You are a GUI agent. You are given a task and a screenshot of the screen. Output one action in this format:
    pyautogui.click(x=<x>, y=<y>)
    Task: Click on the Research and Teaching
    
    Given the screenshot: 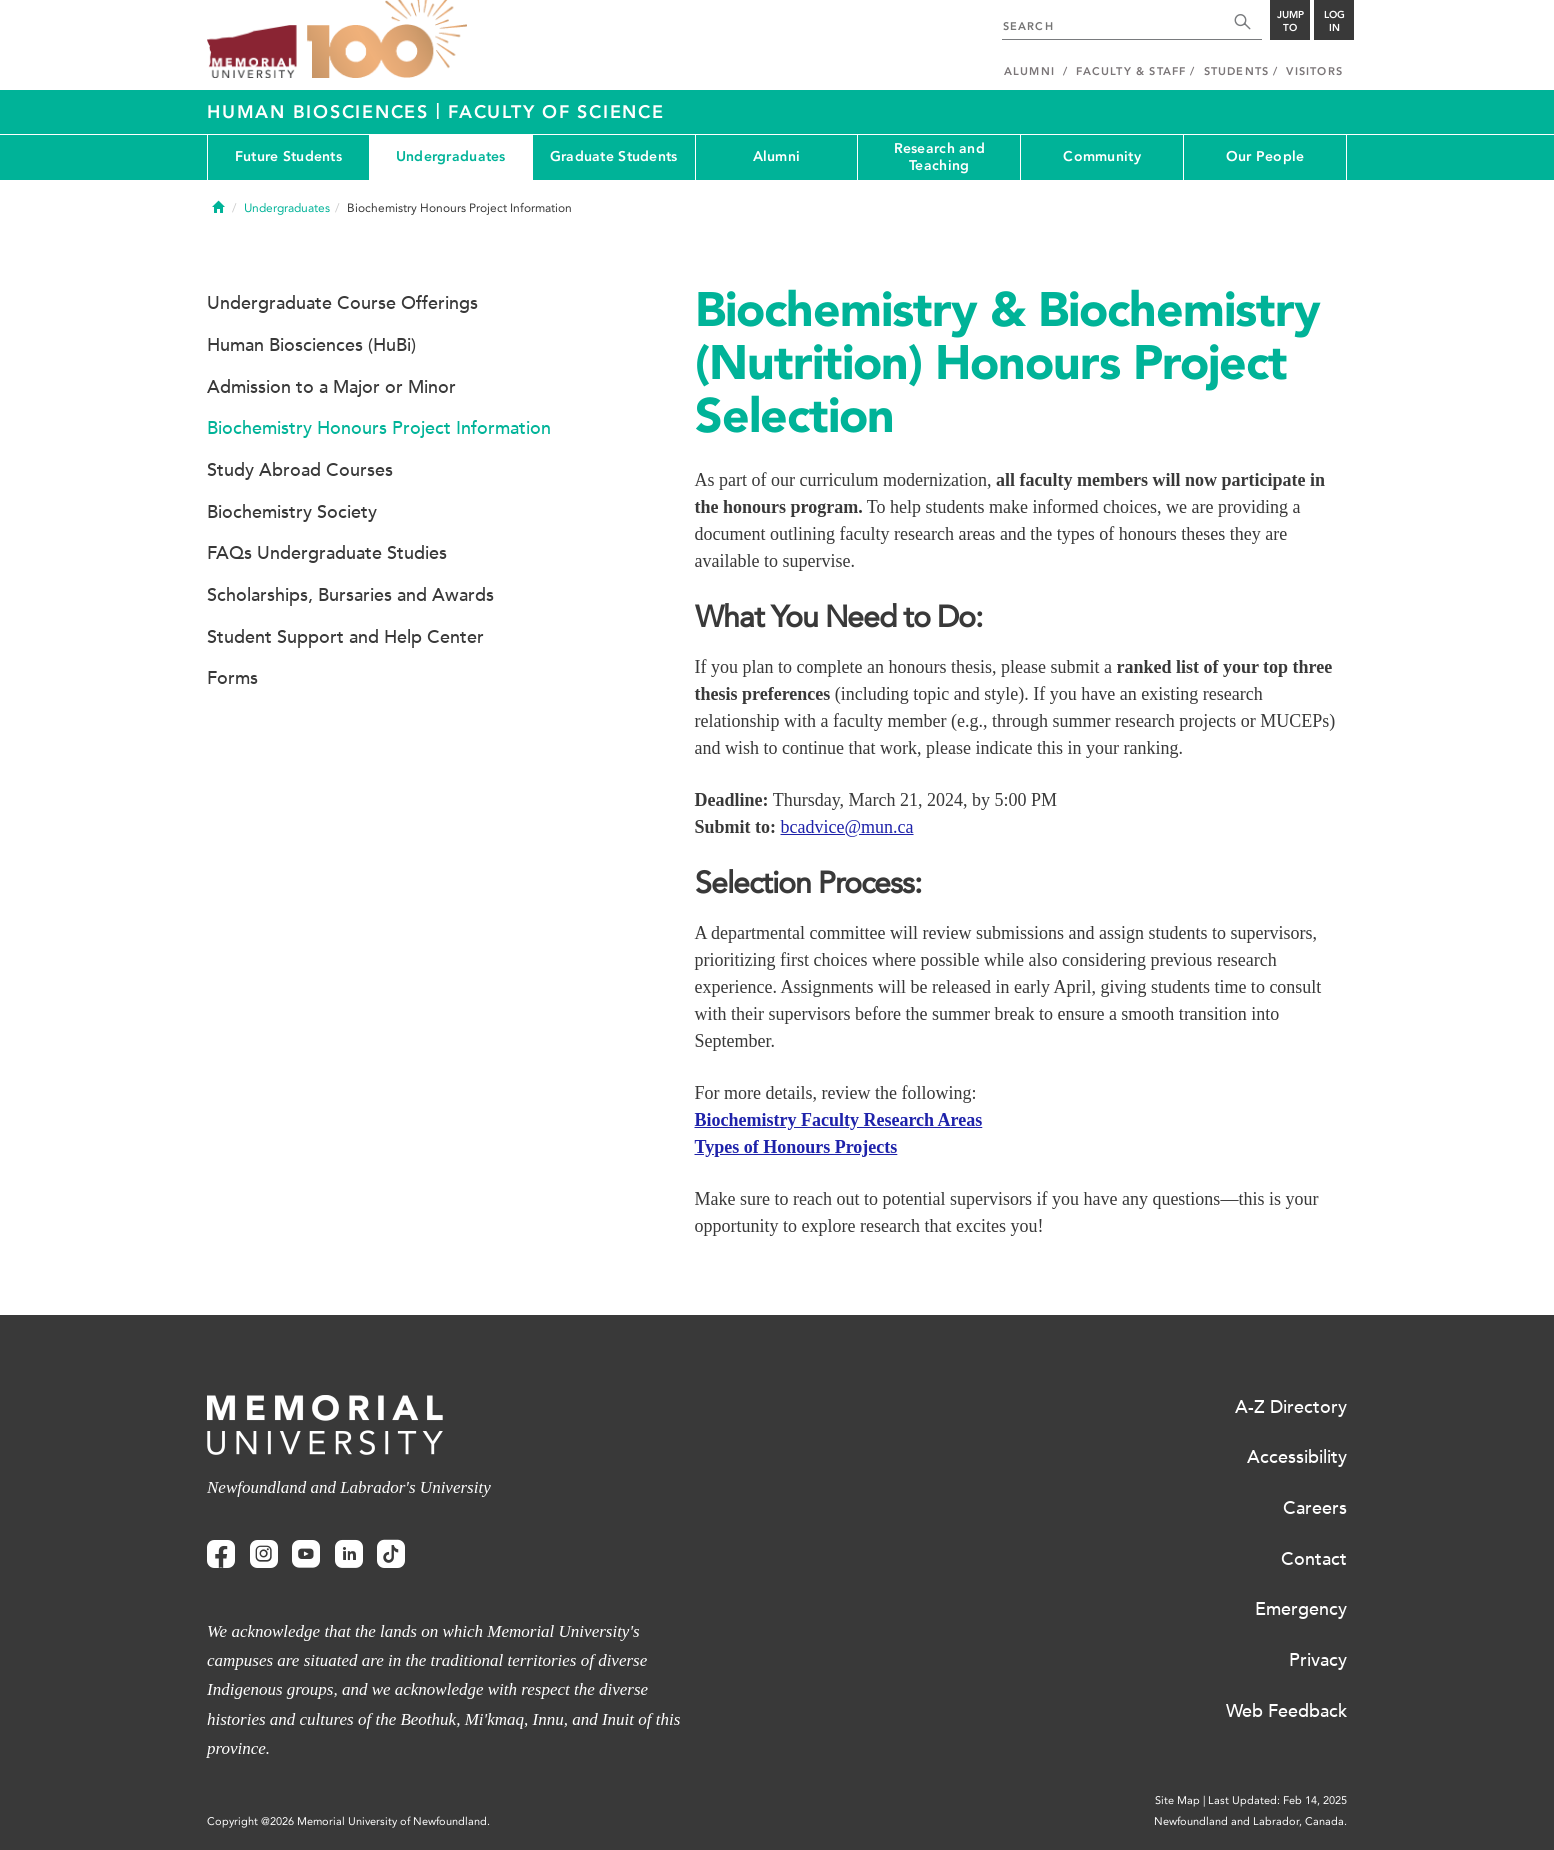 What is the action you would take?
    pyautogui.click(x=939, y=157)
    